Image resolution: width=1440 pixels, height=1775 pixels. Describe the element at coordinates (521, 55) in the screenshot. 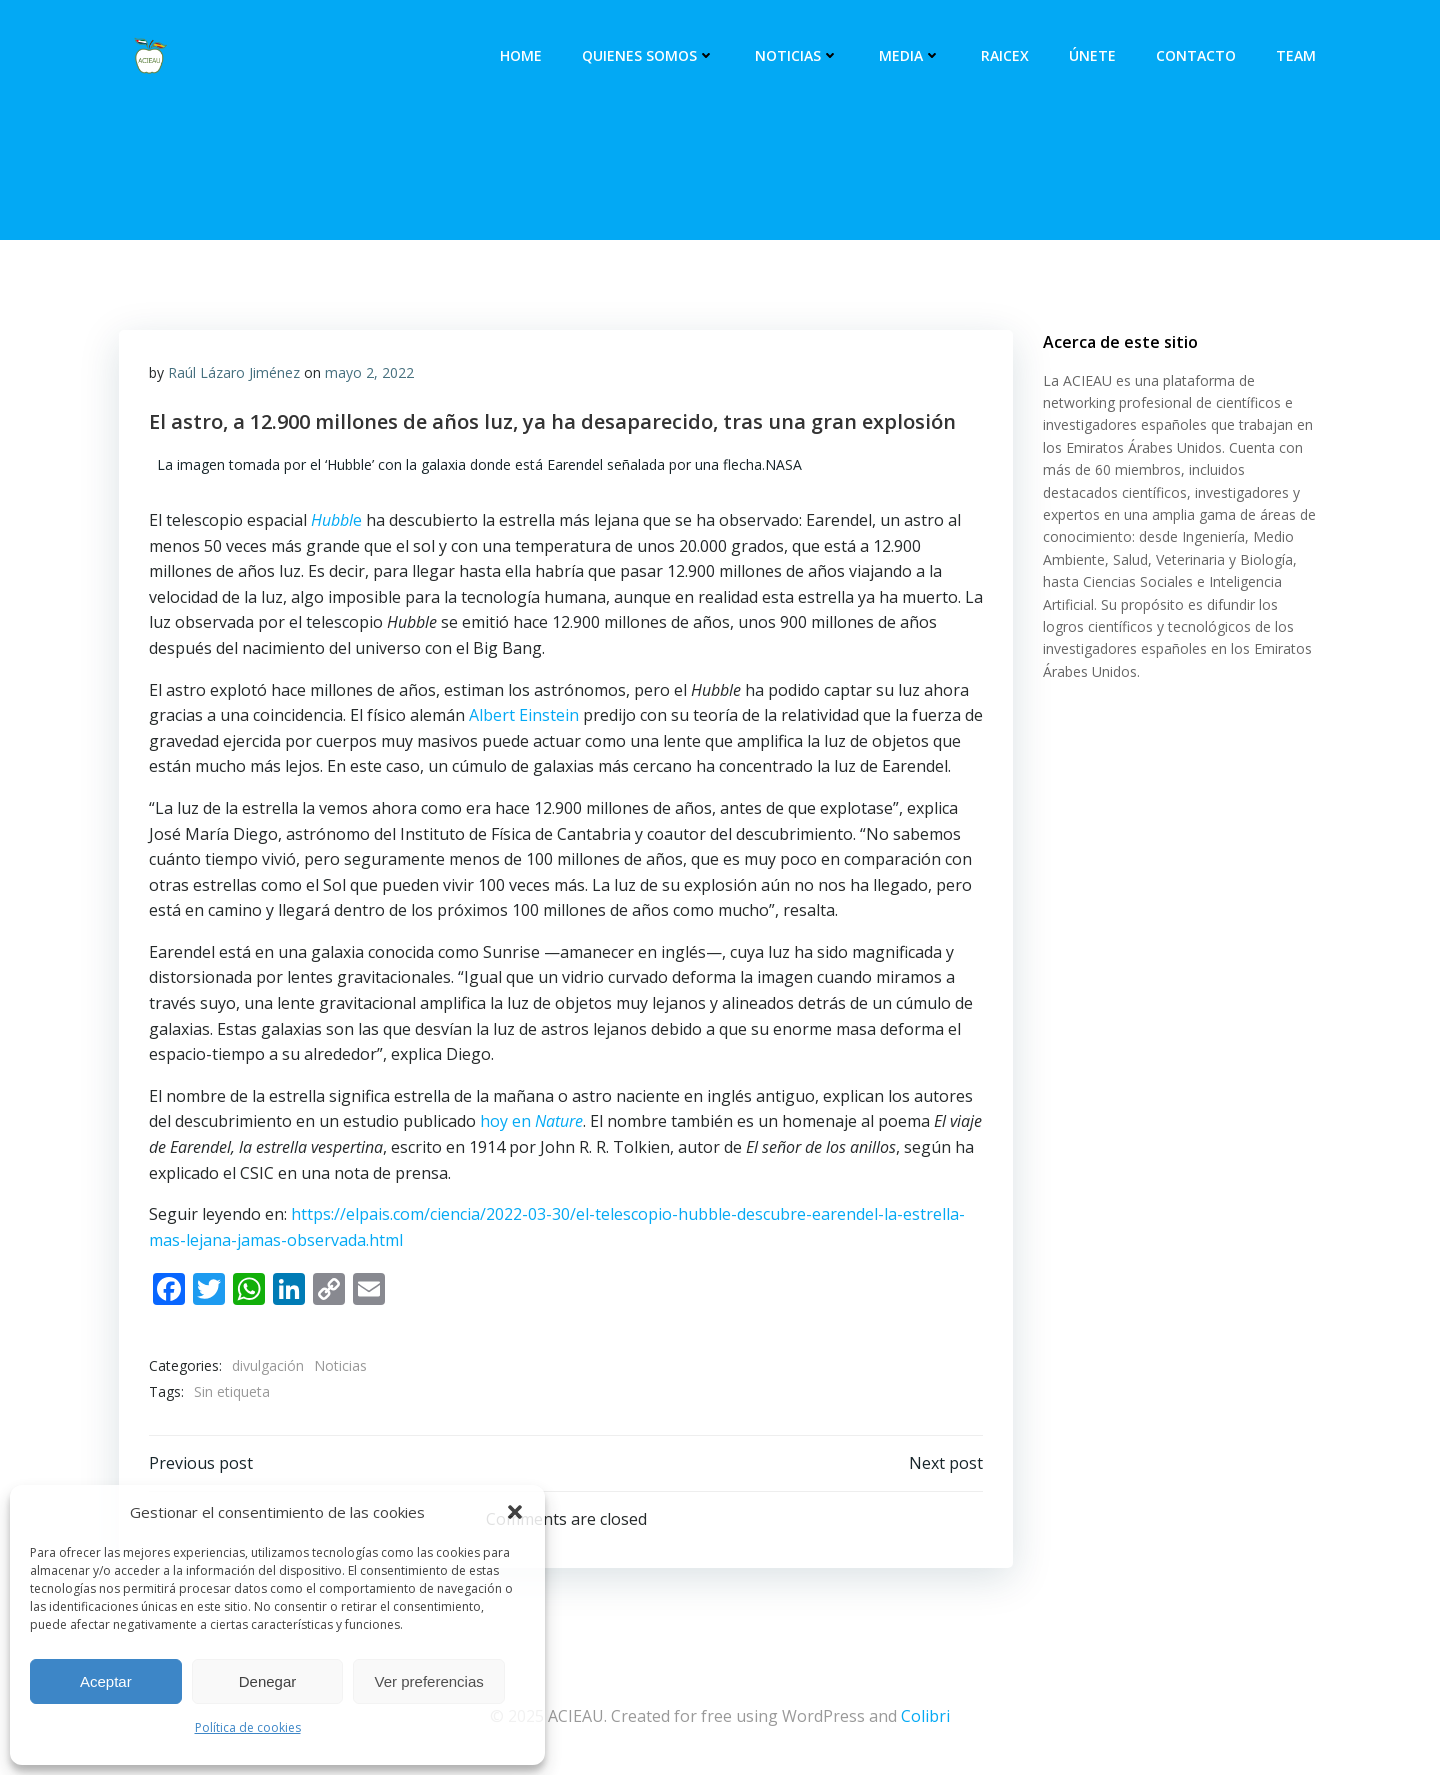

I see `Home` at that location.